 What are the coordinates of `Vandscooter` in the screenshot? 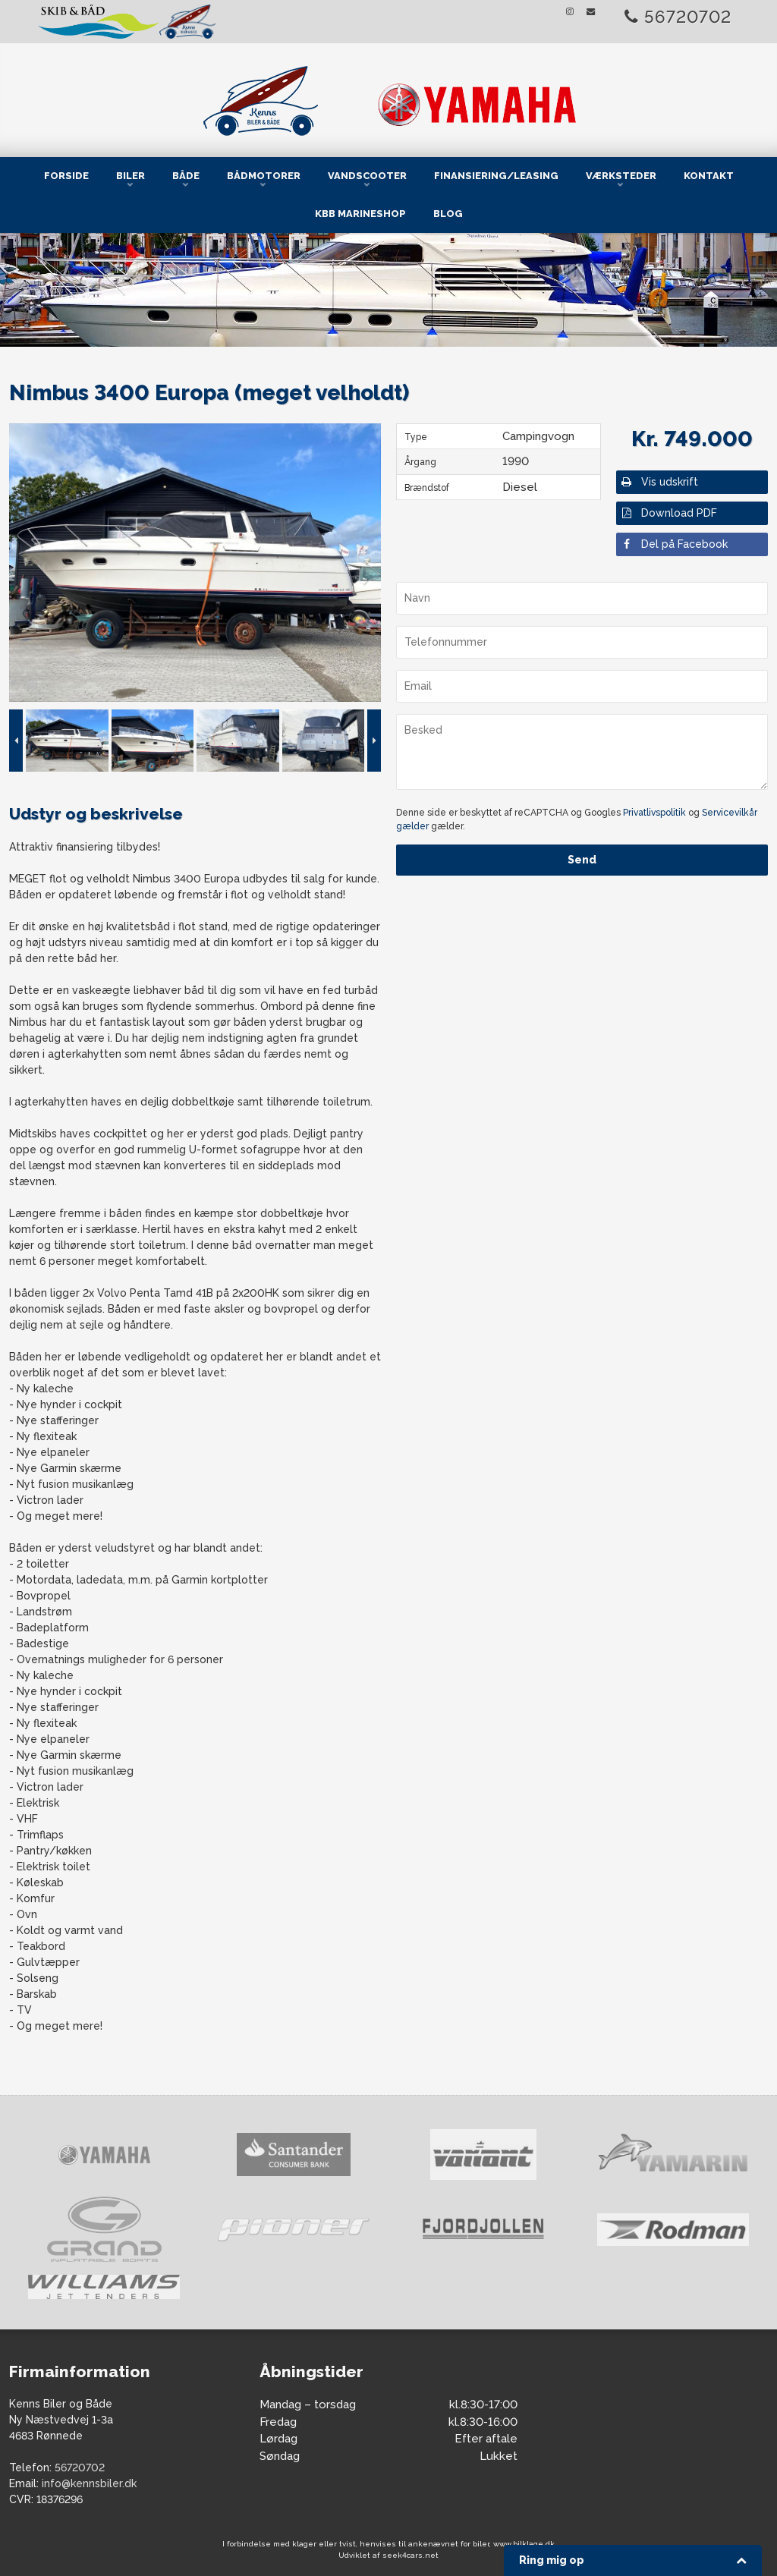 It's located at (367, 175).